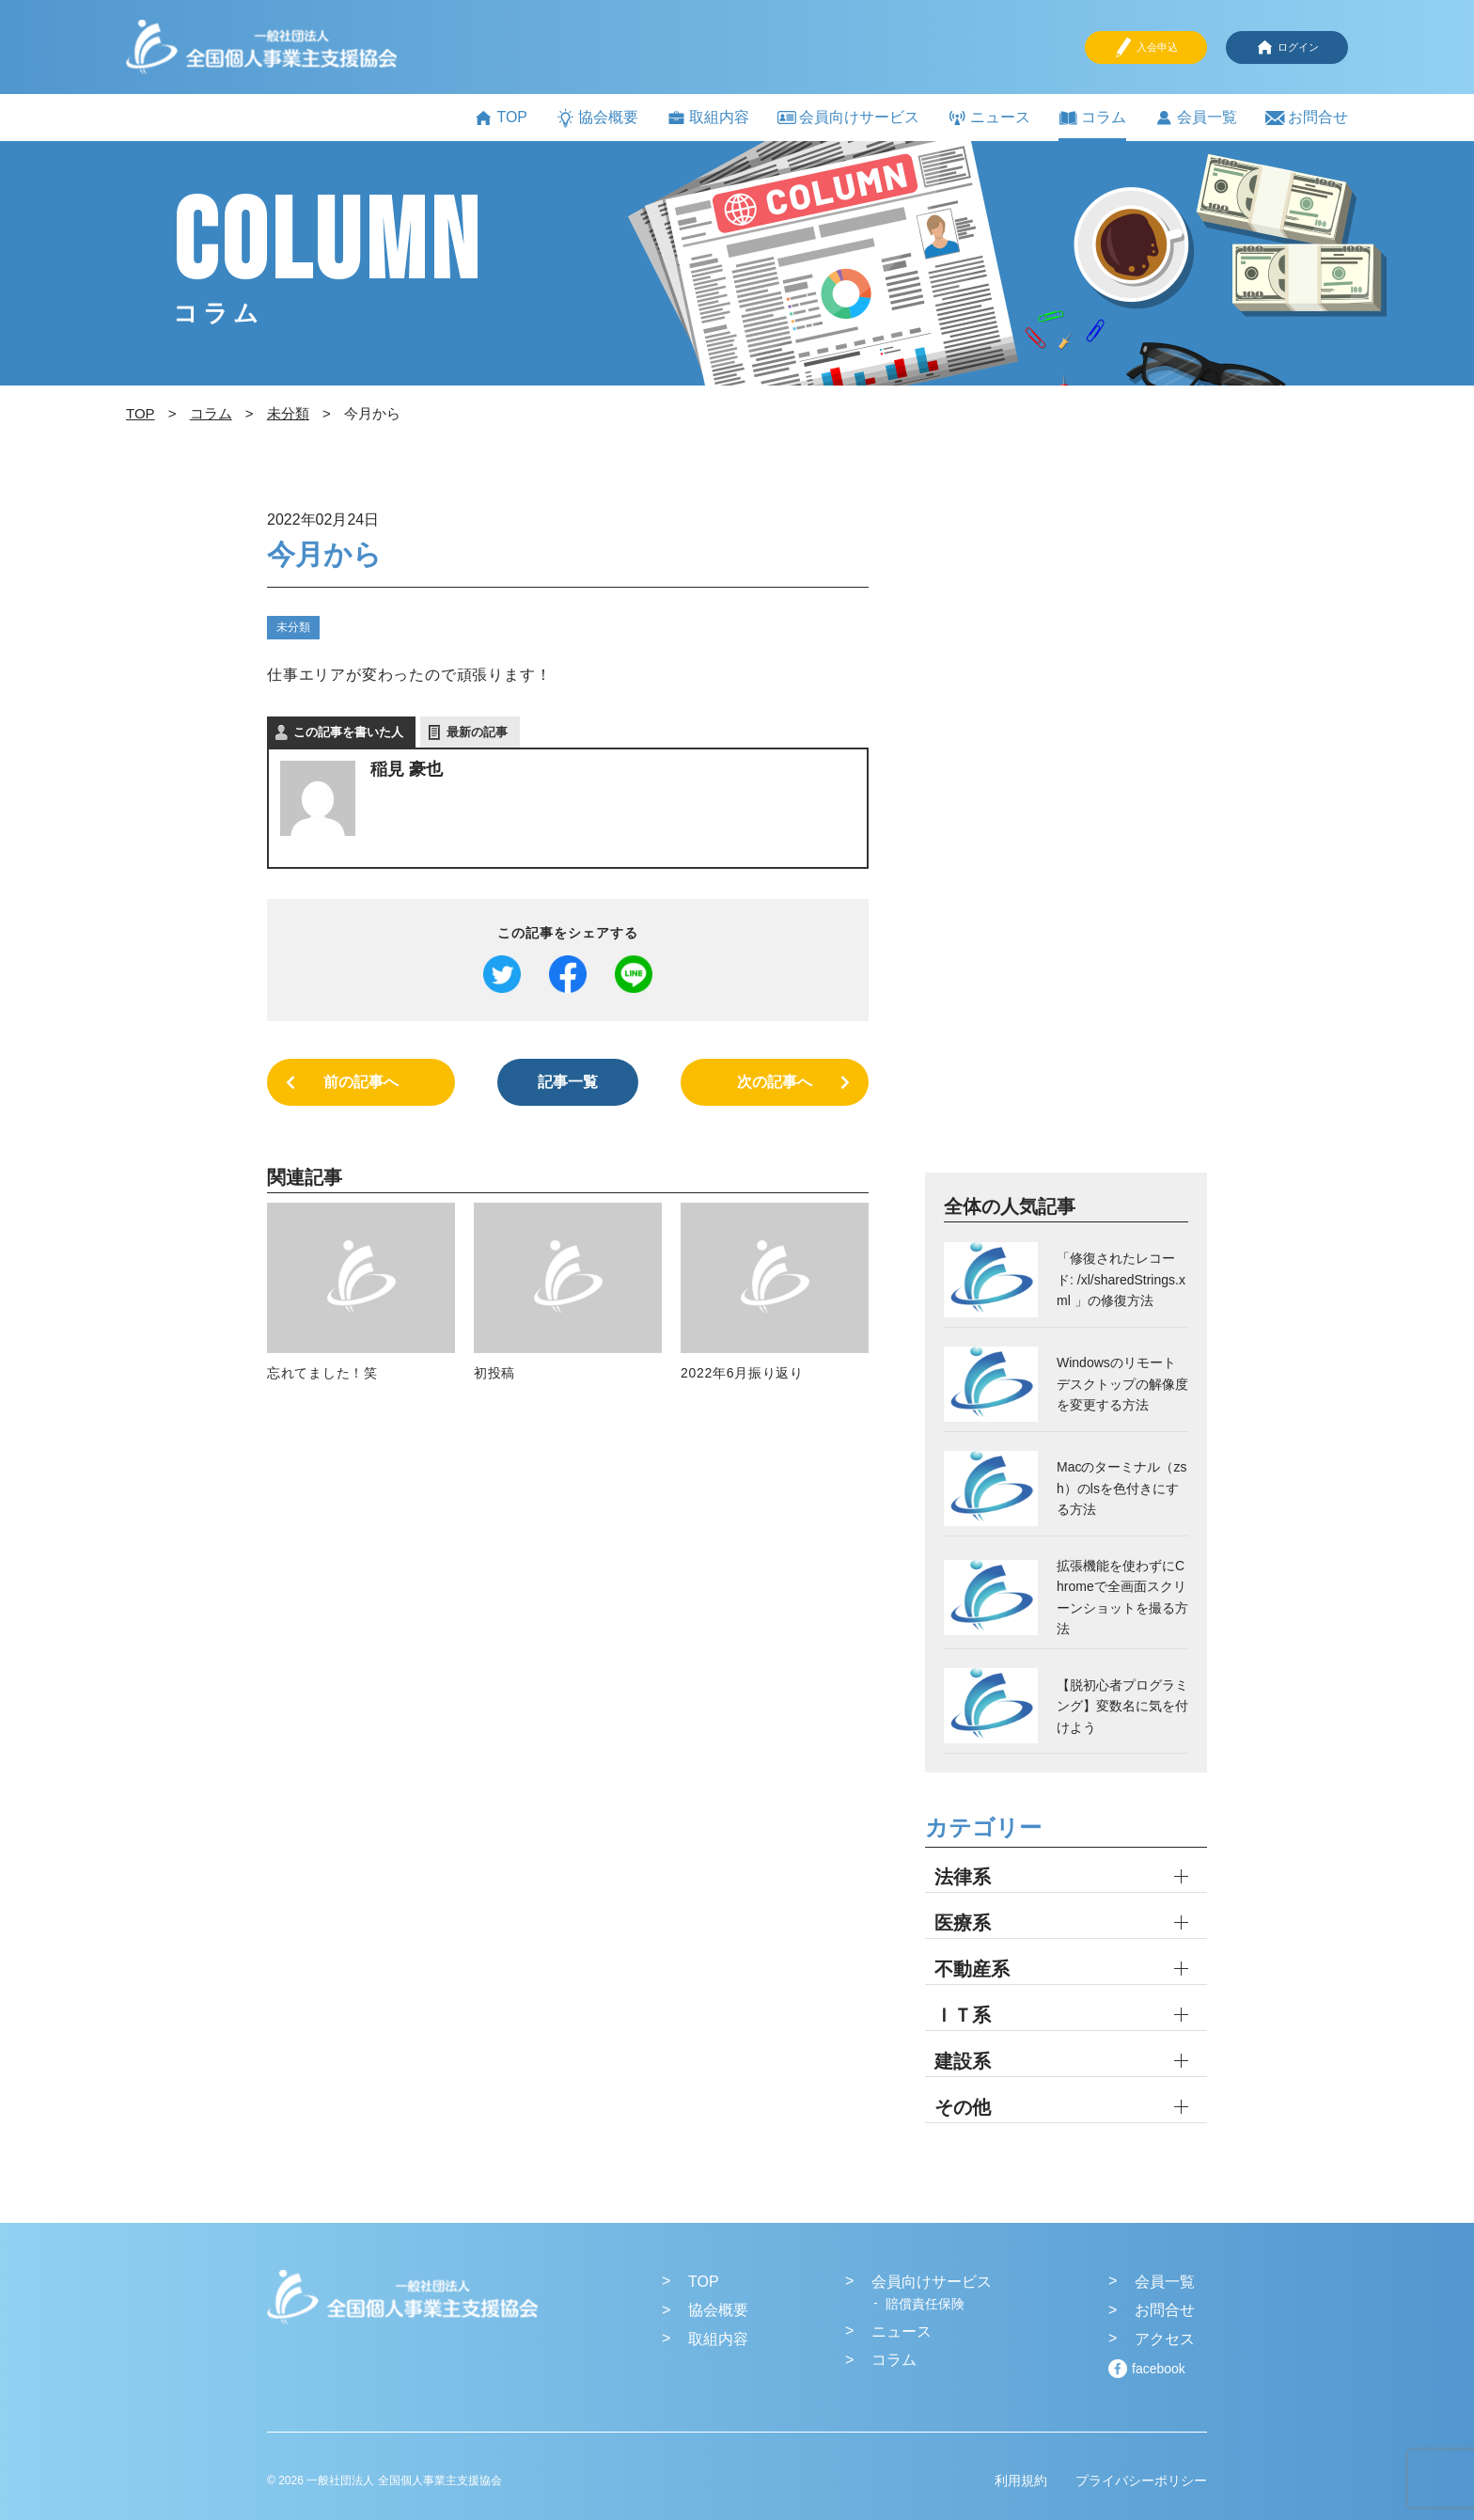  I want to click on 【脱初心者プログラミング】変数名に気を付けよう, so click(1122, 1706).